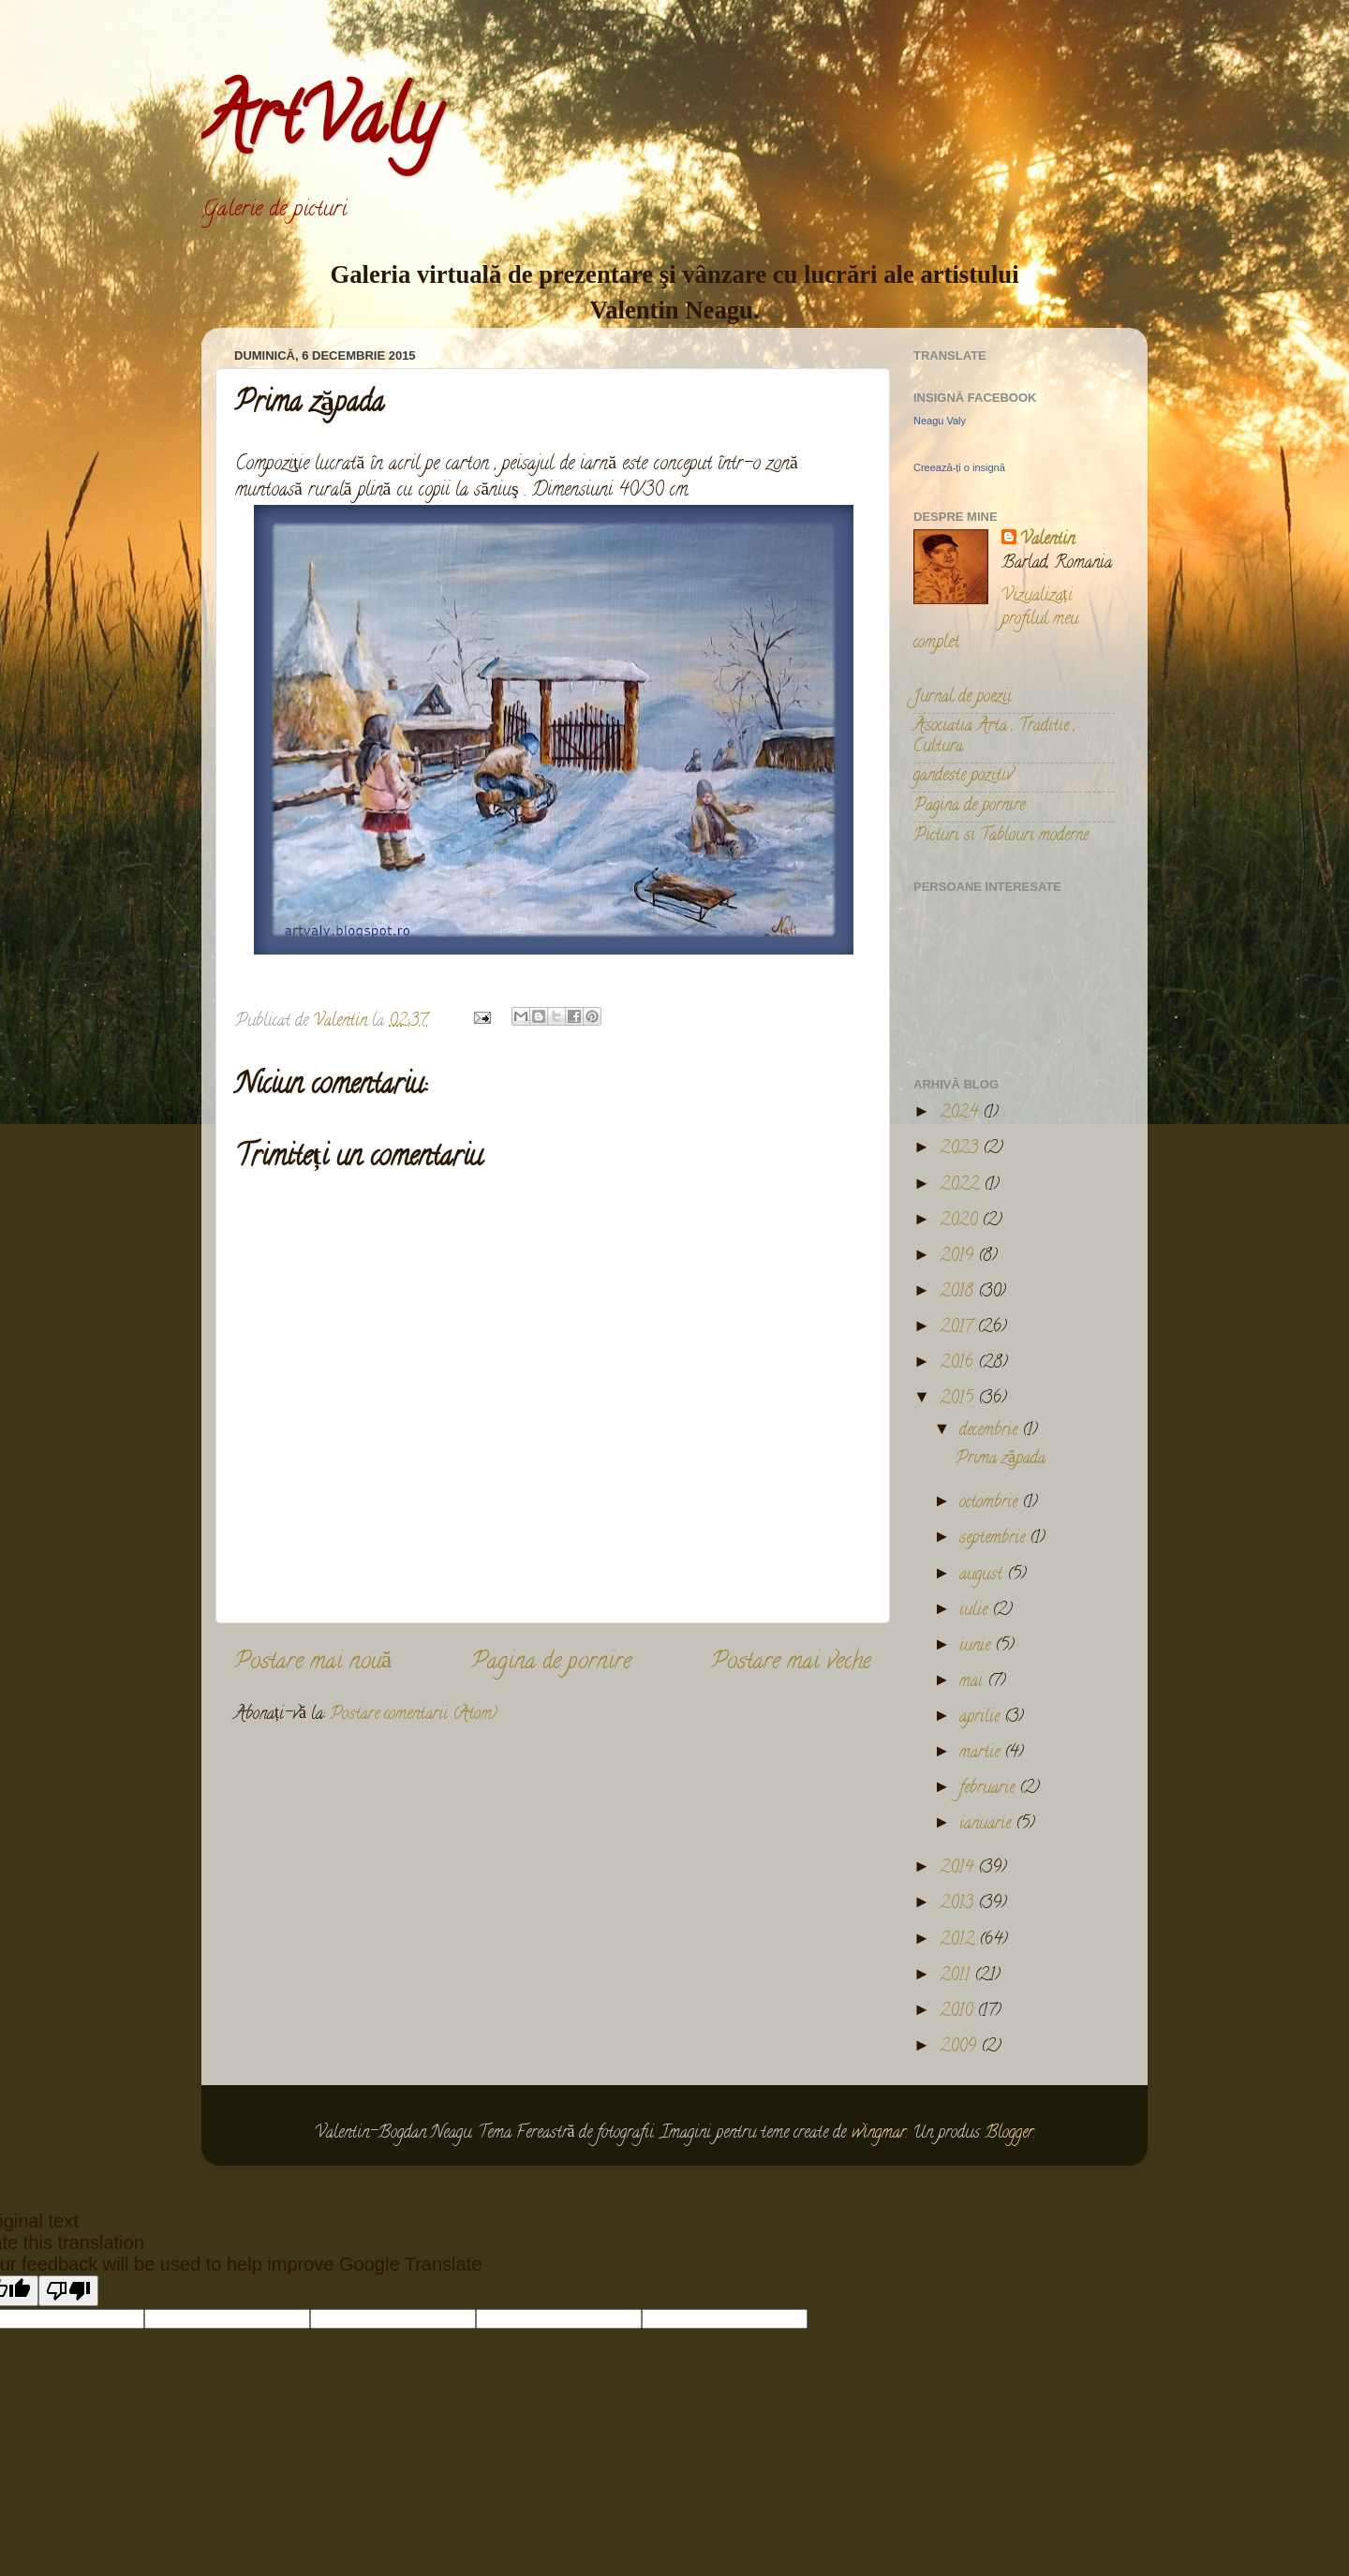  What do you see at coordinates (960, 2048) in the screenshot?
I see `2009` at bounding box center [960, 2048].